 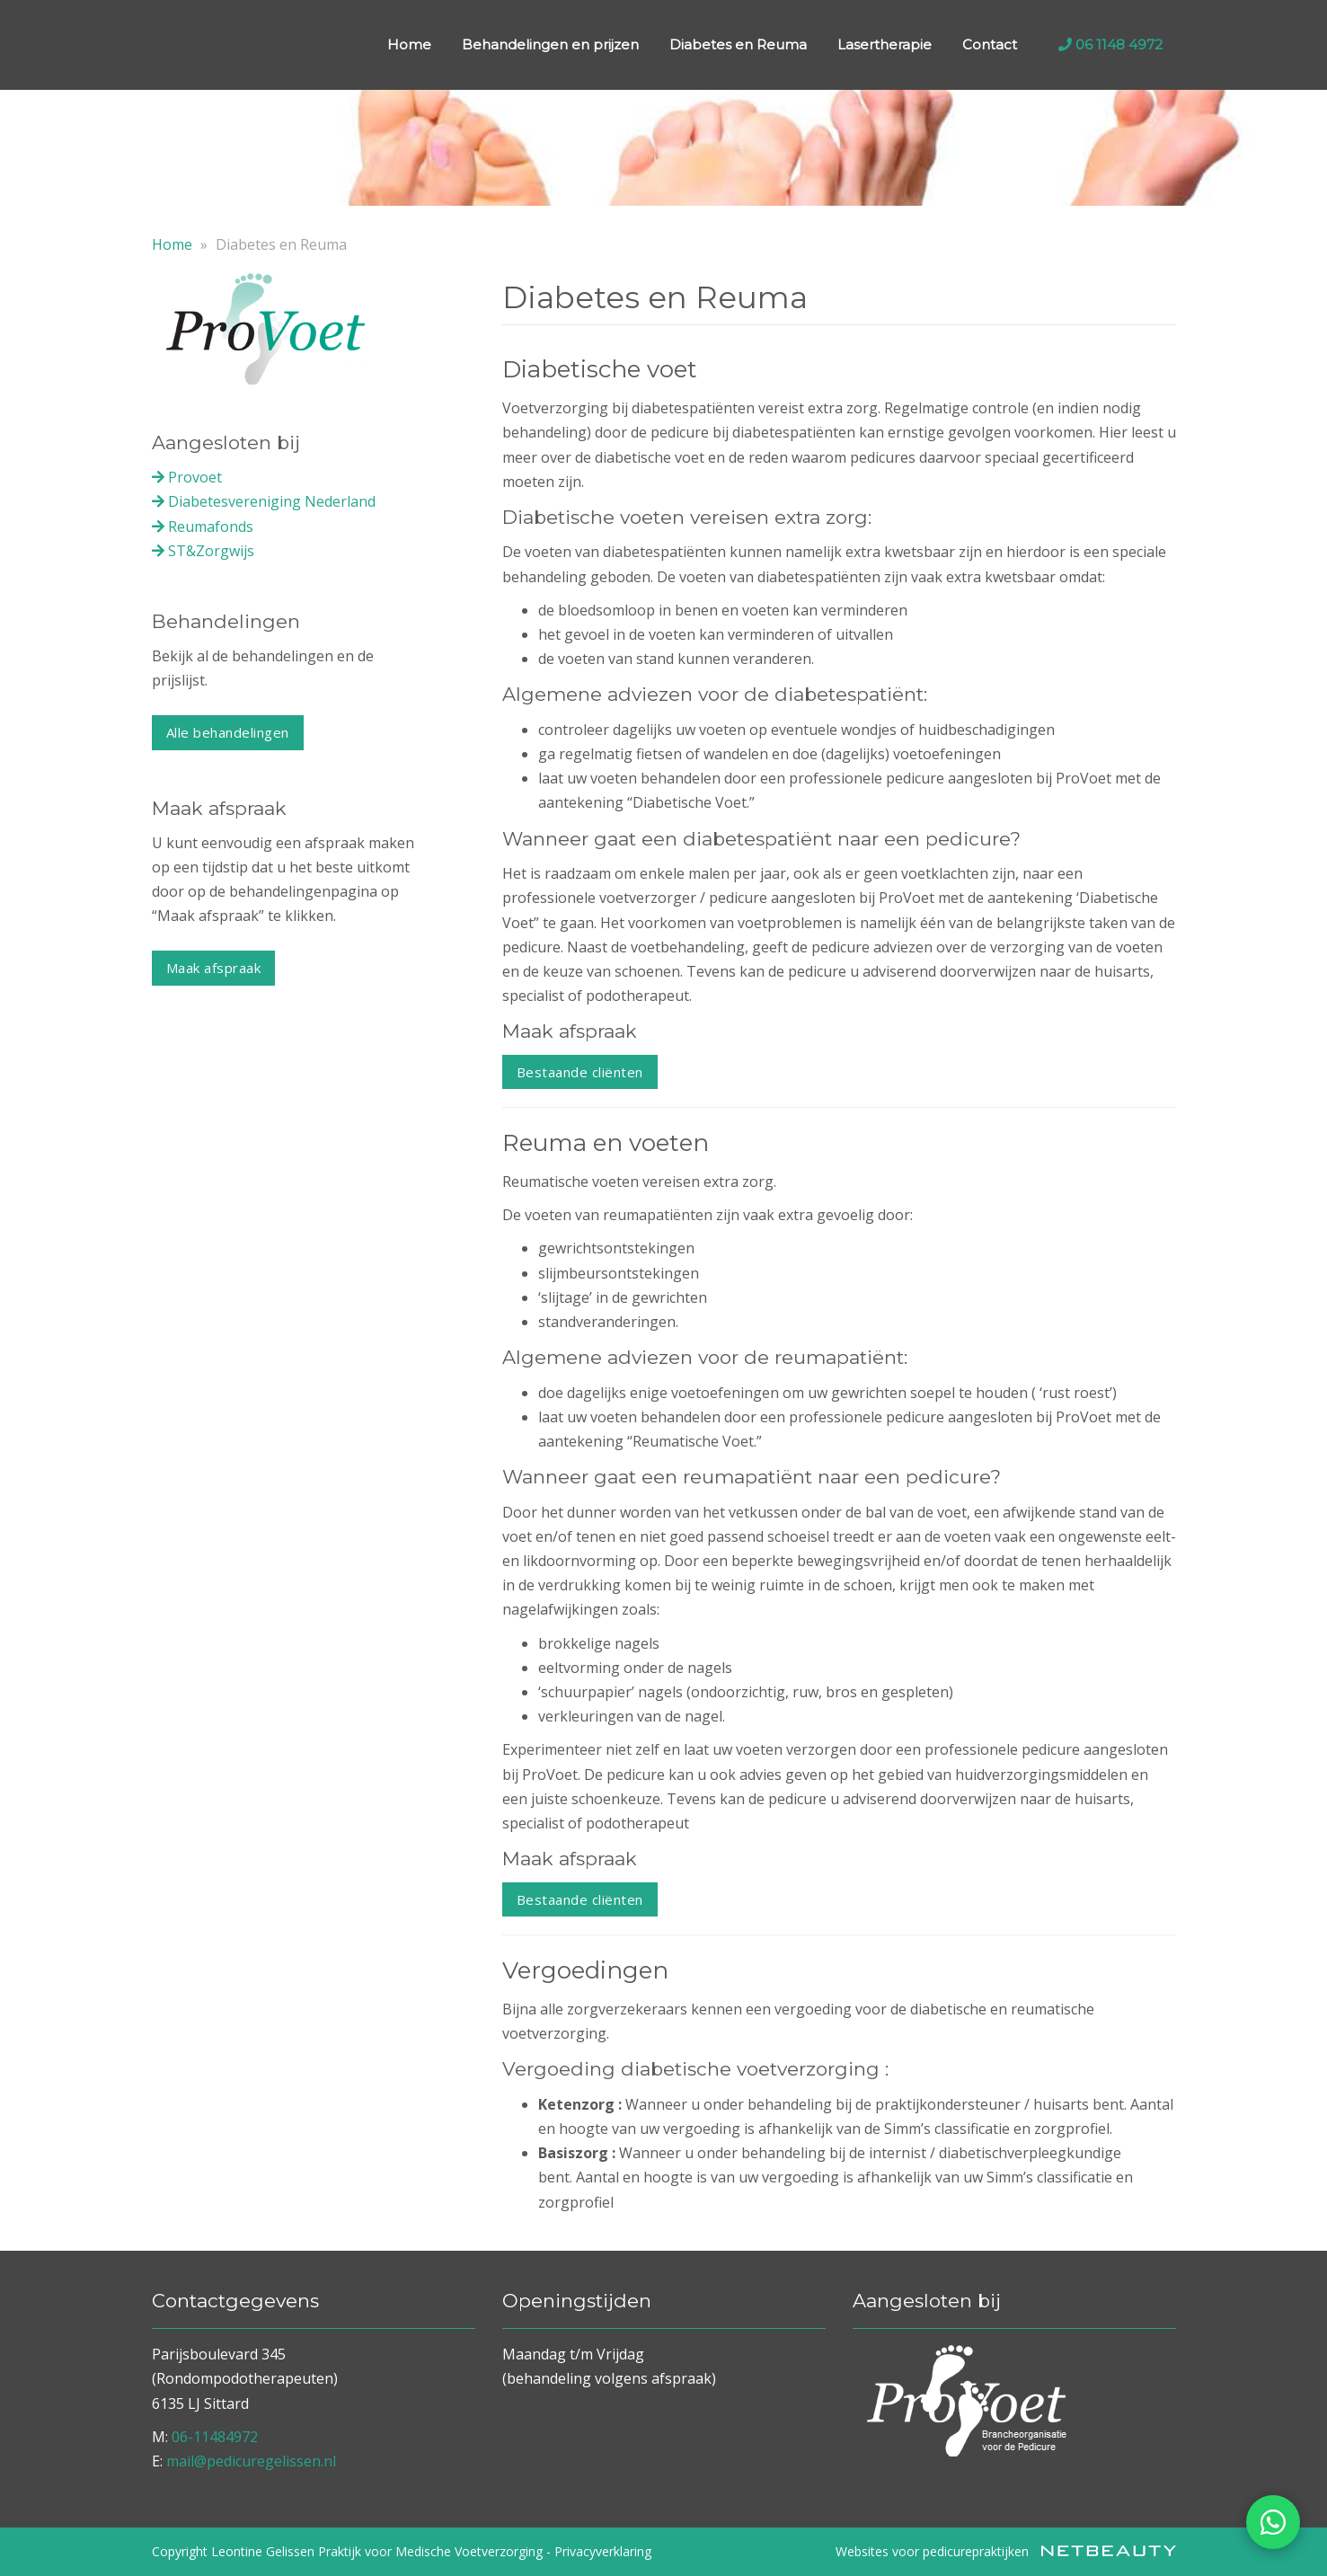 What do you see at coordinates (227, 732) in the screenshot?
I see `Alle behandelingen` at bounding box center [227, 732].